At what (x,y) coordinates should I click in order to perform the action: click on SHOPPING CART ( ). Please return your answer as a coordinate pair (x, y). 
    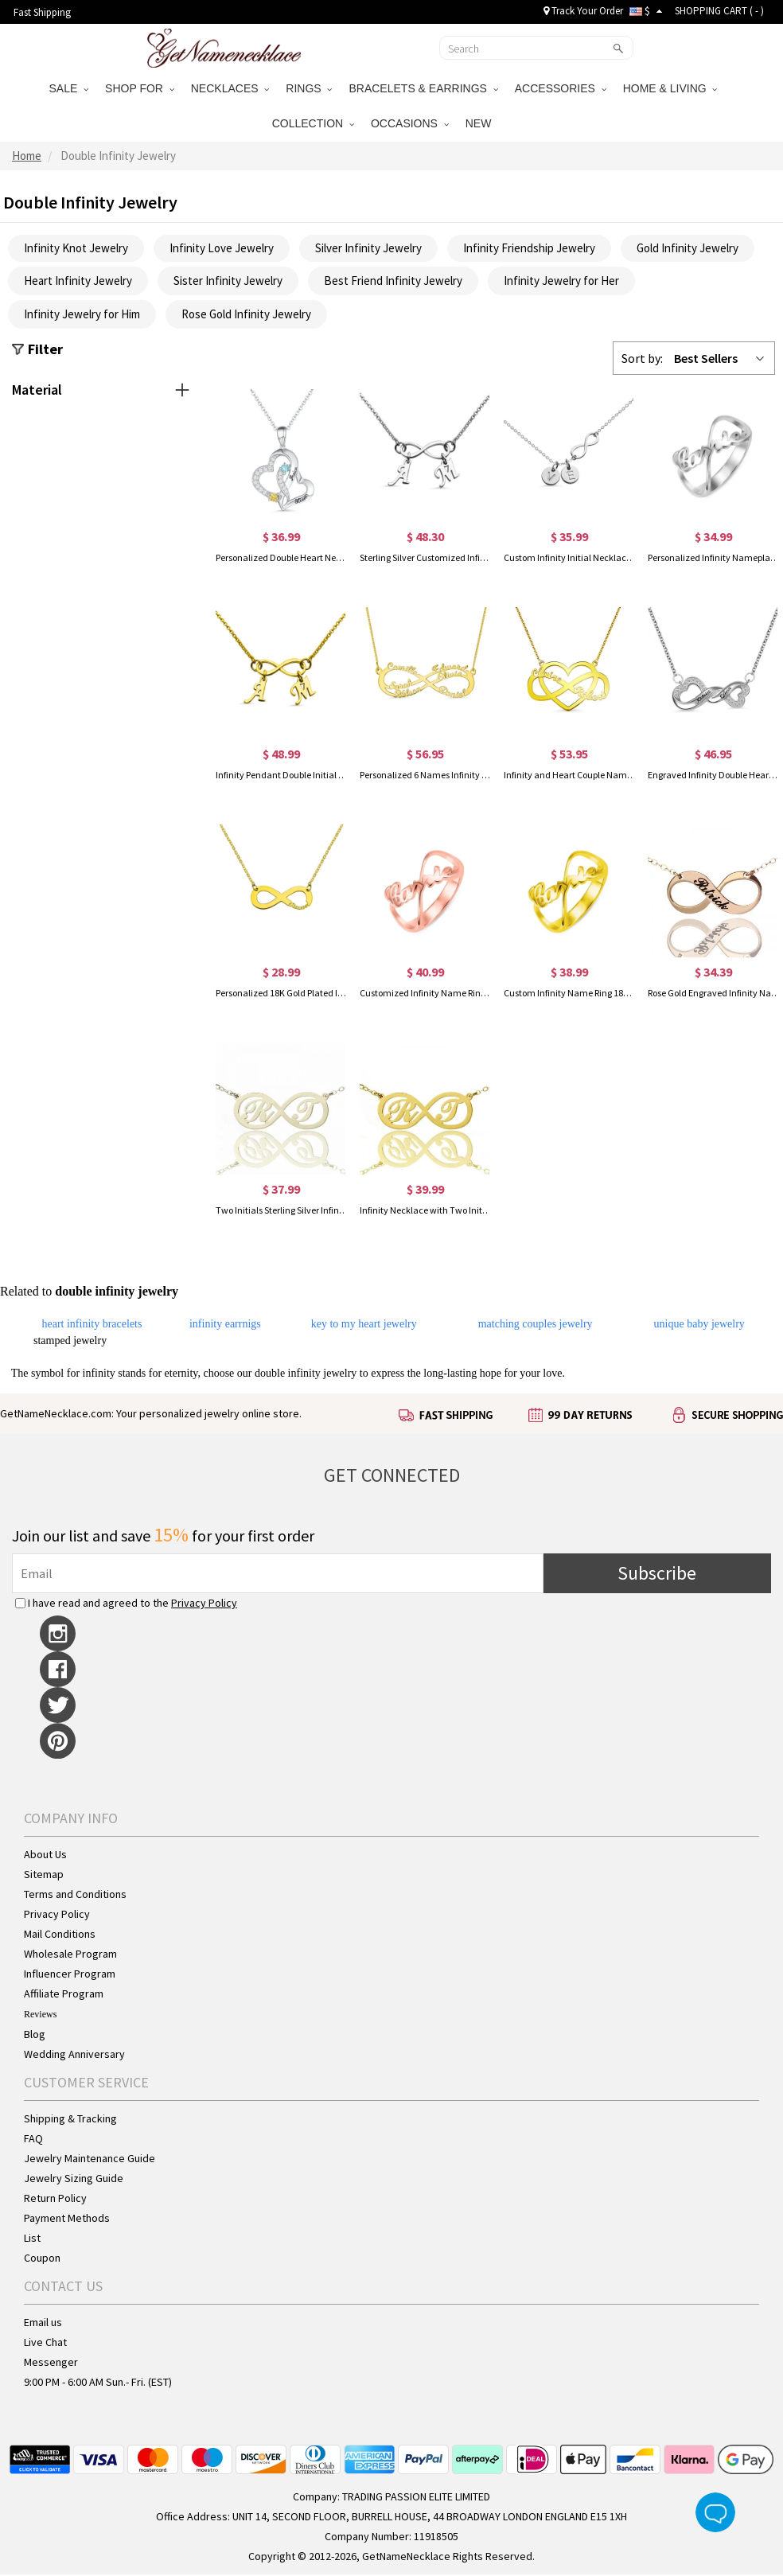
    Looking at the image, I should click on (719, 11).